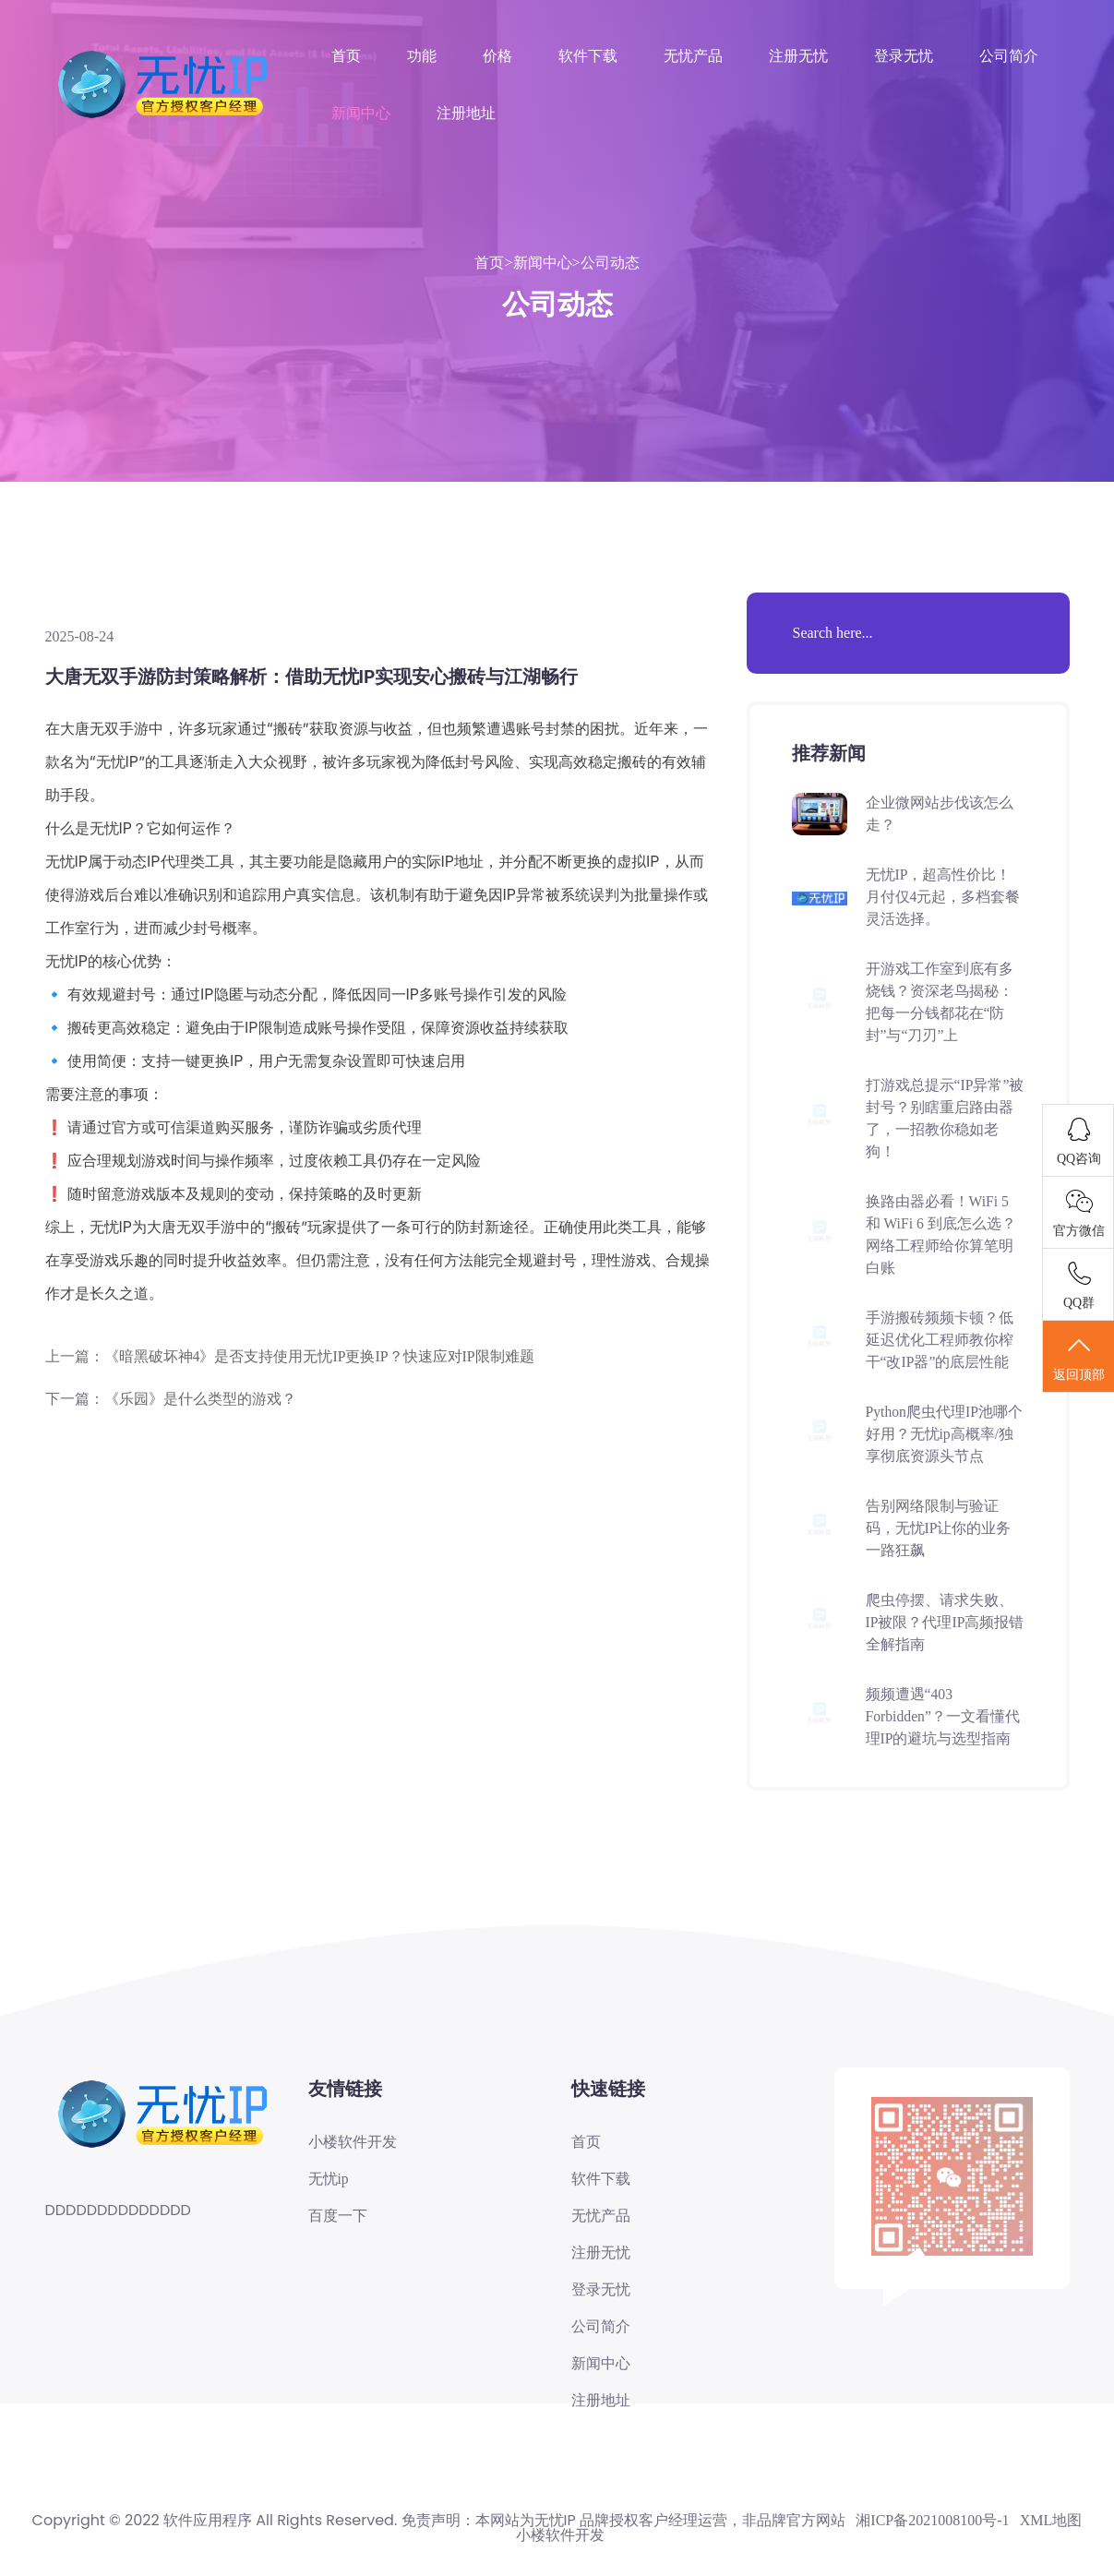 Image resolution: width=1114 pixels, height=2576 pixels. What do you see at coordinates (1008, 56) in the screenshot?
I see `公司简介` at bounding box center [1008, 56].